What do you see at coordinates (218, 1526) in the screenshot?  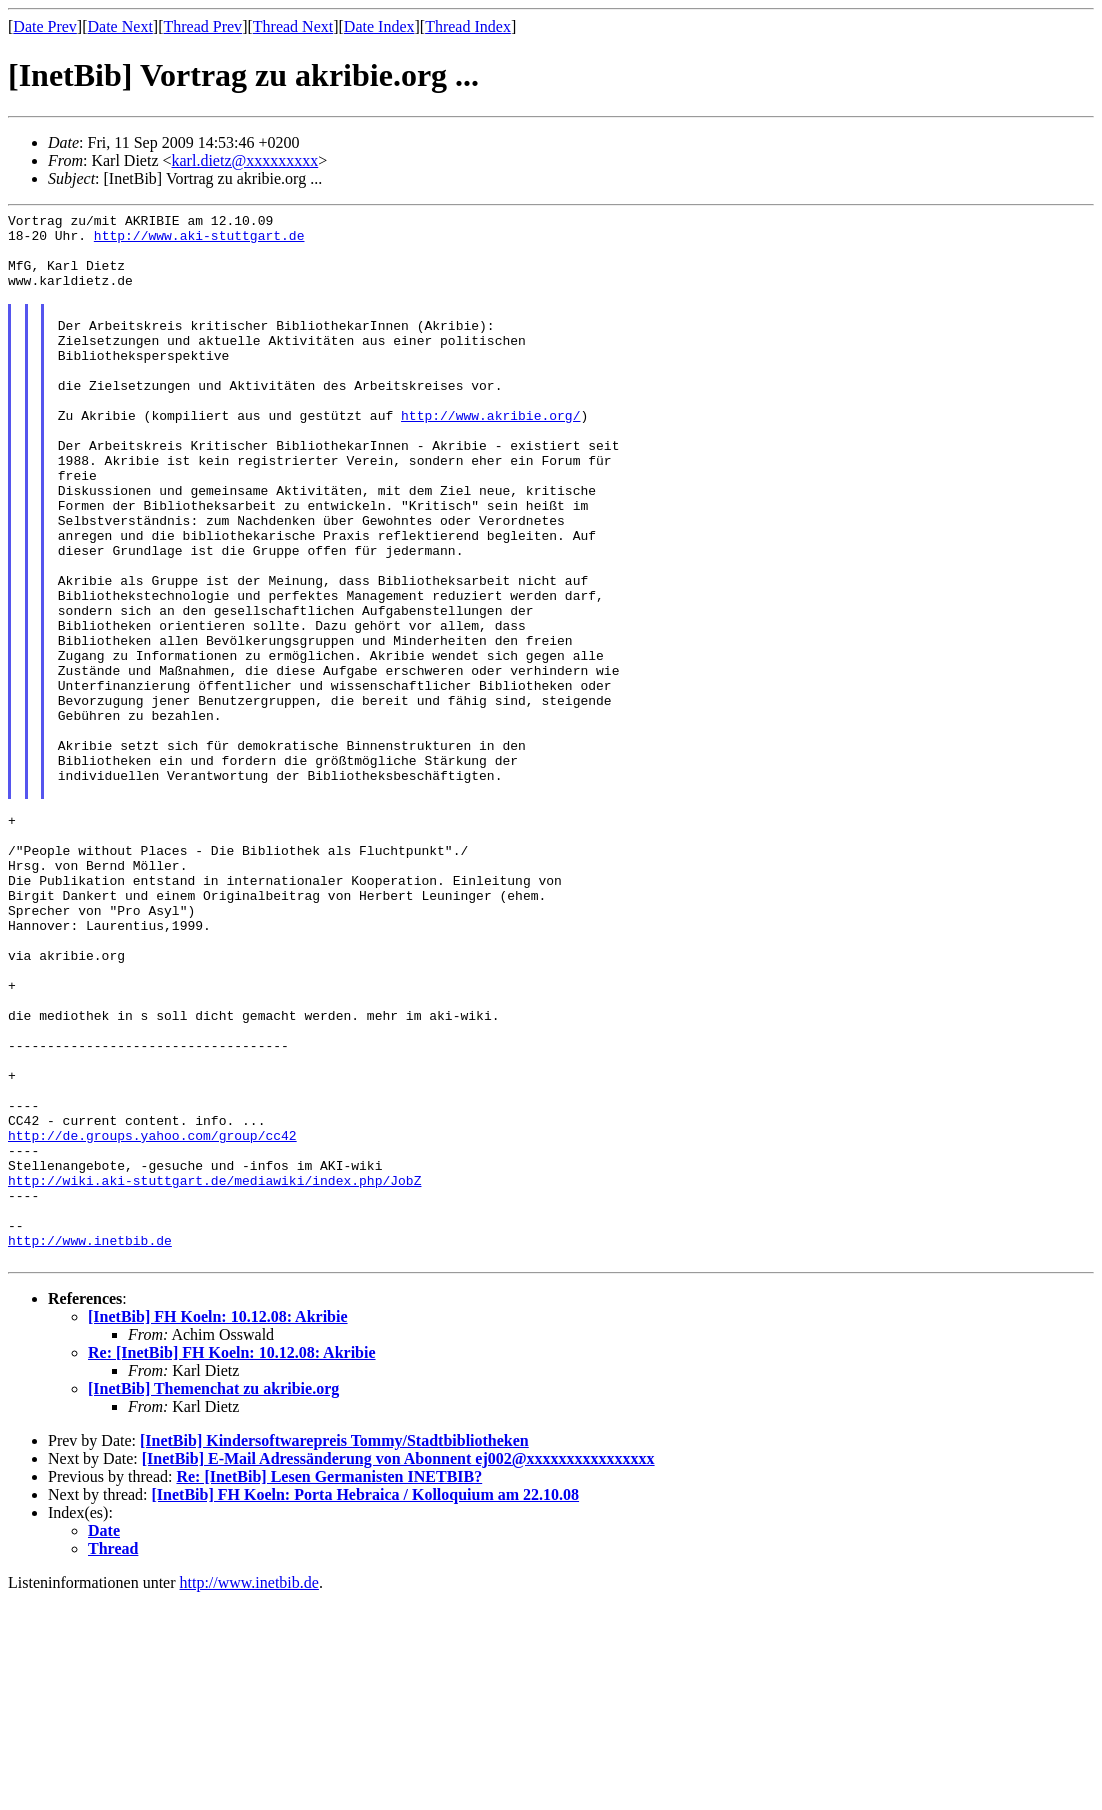 I see `[InetBib] FH Koeln: 10.12.08: Akribie` at bounding box center [218, 1526].